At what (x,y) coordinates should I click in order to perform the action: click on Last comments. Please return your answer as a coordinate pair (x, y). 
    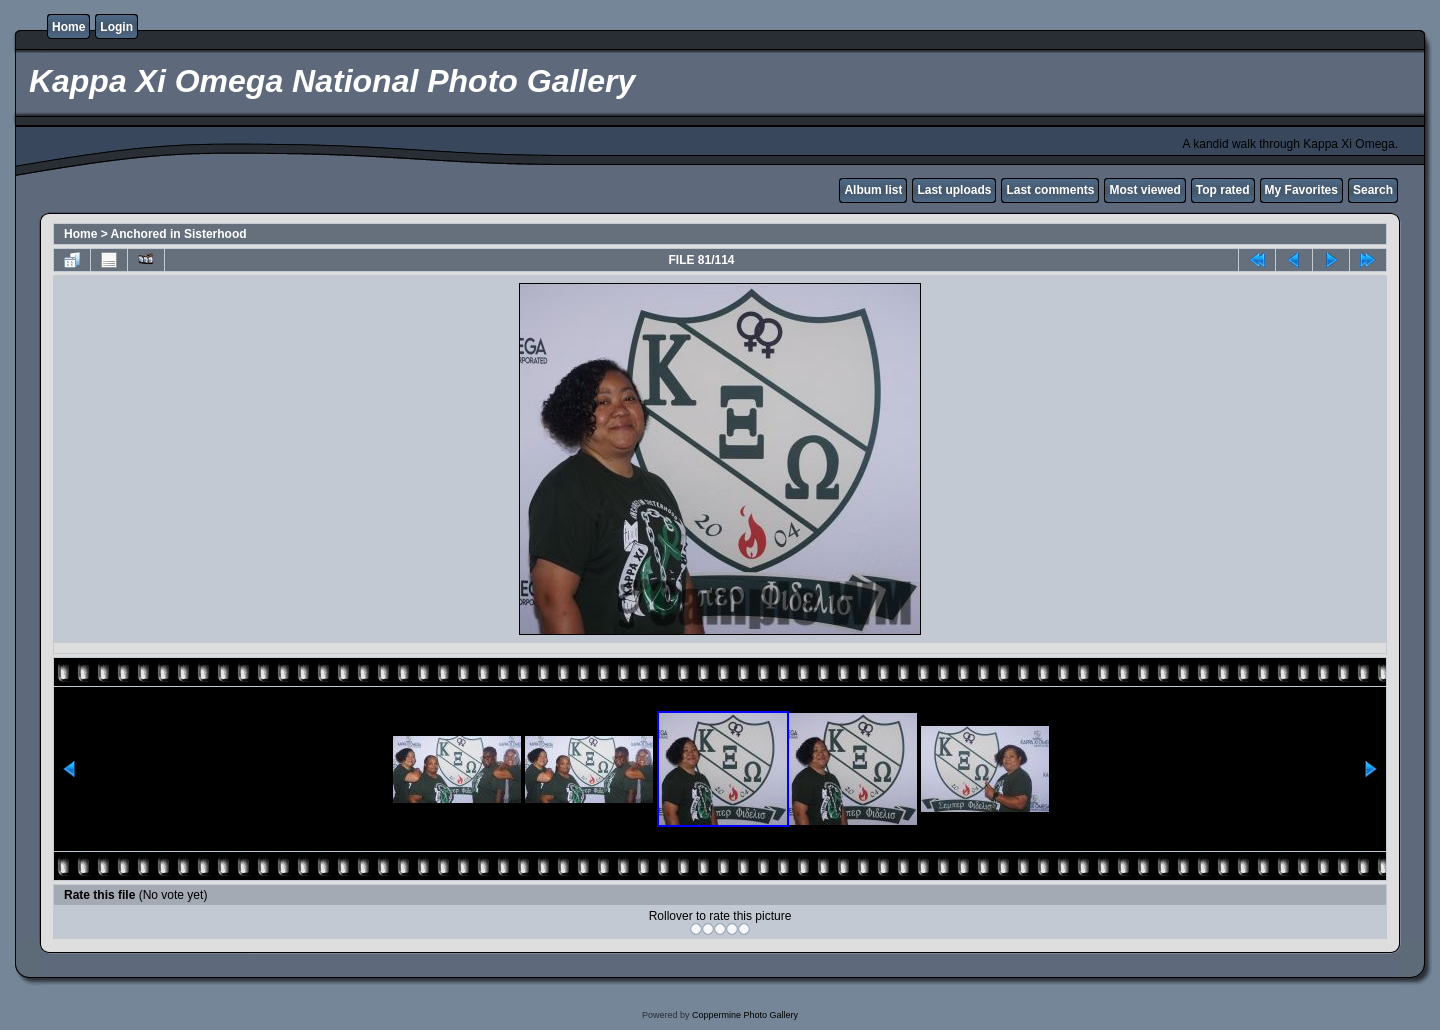
    Looking at the image, I should click on (1050, 190).